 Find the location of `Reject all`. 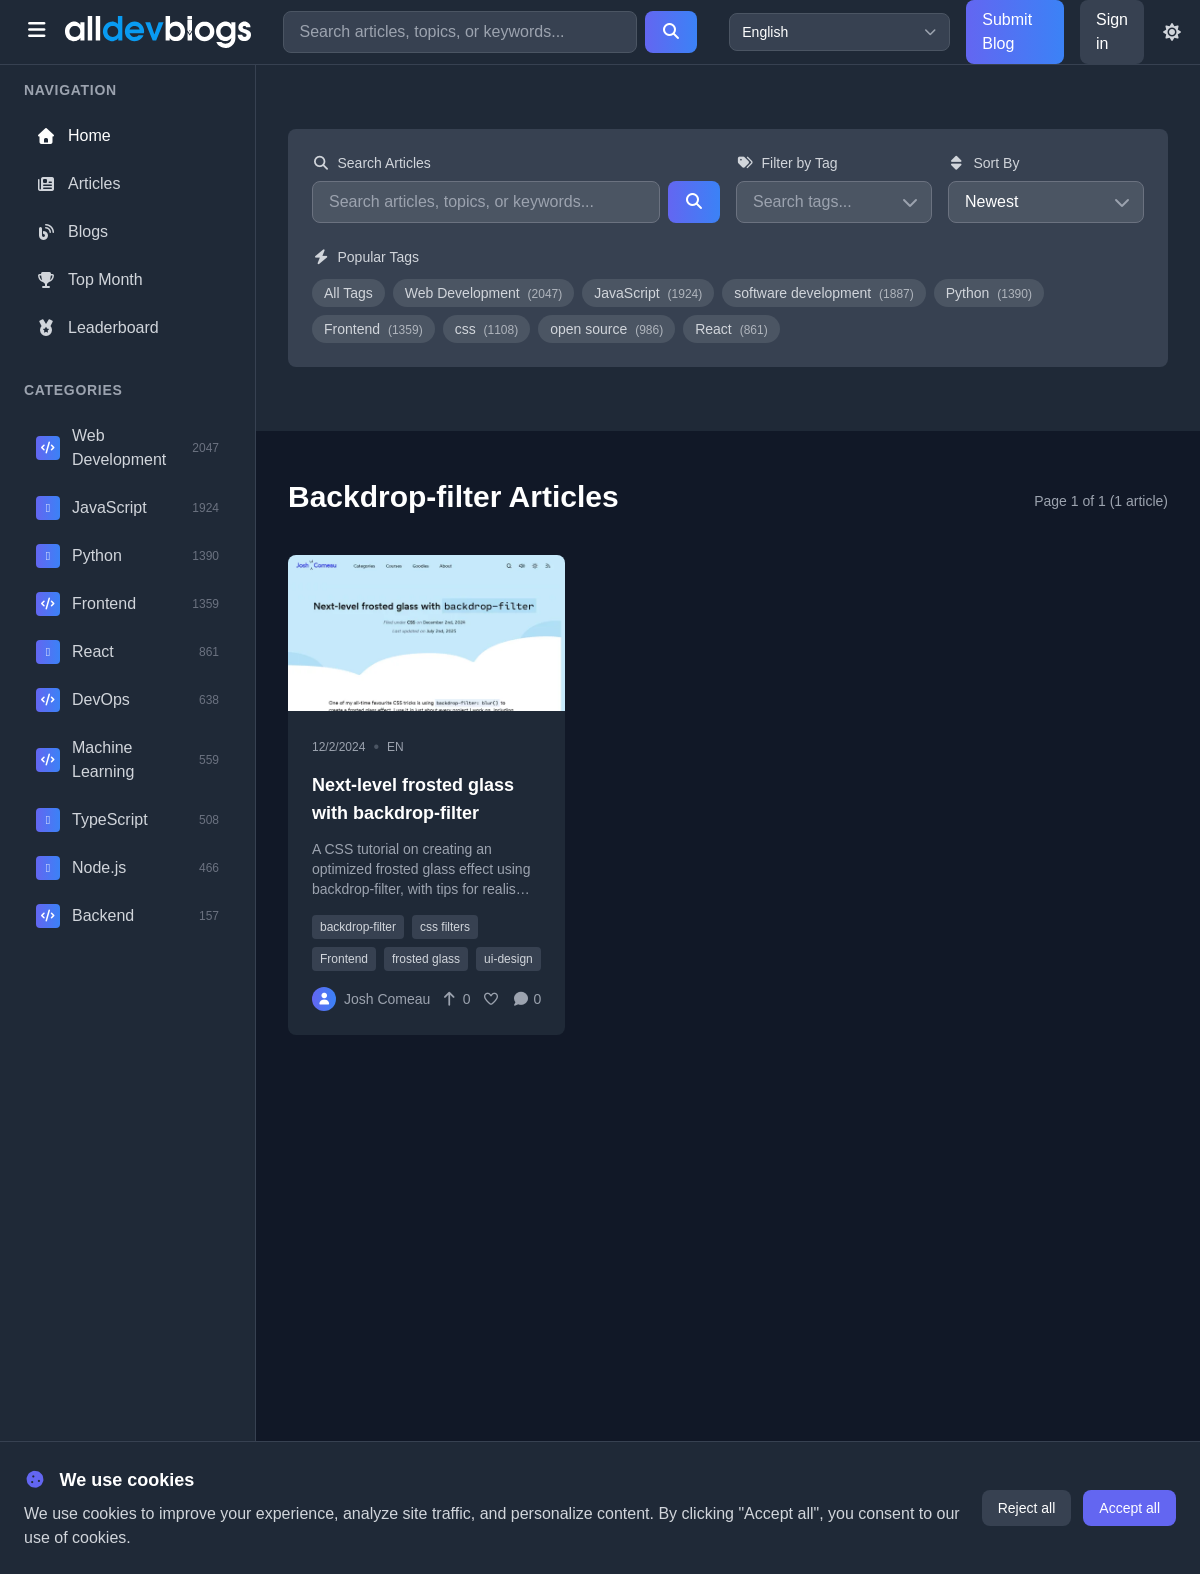

Reject all is located at coordinates (1027, 1508).